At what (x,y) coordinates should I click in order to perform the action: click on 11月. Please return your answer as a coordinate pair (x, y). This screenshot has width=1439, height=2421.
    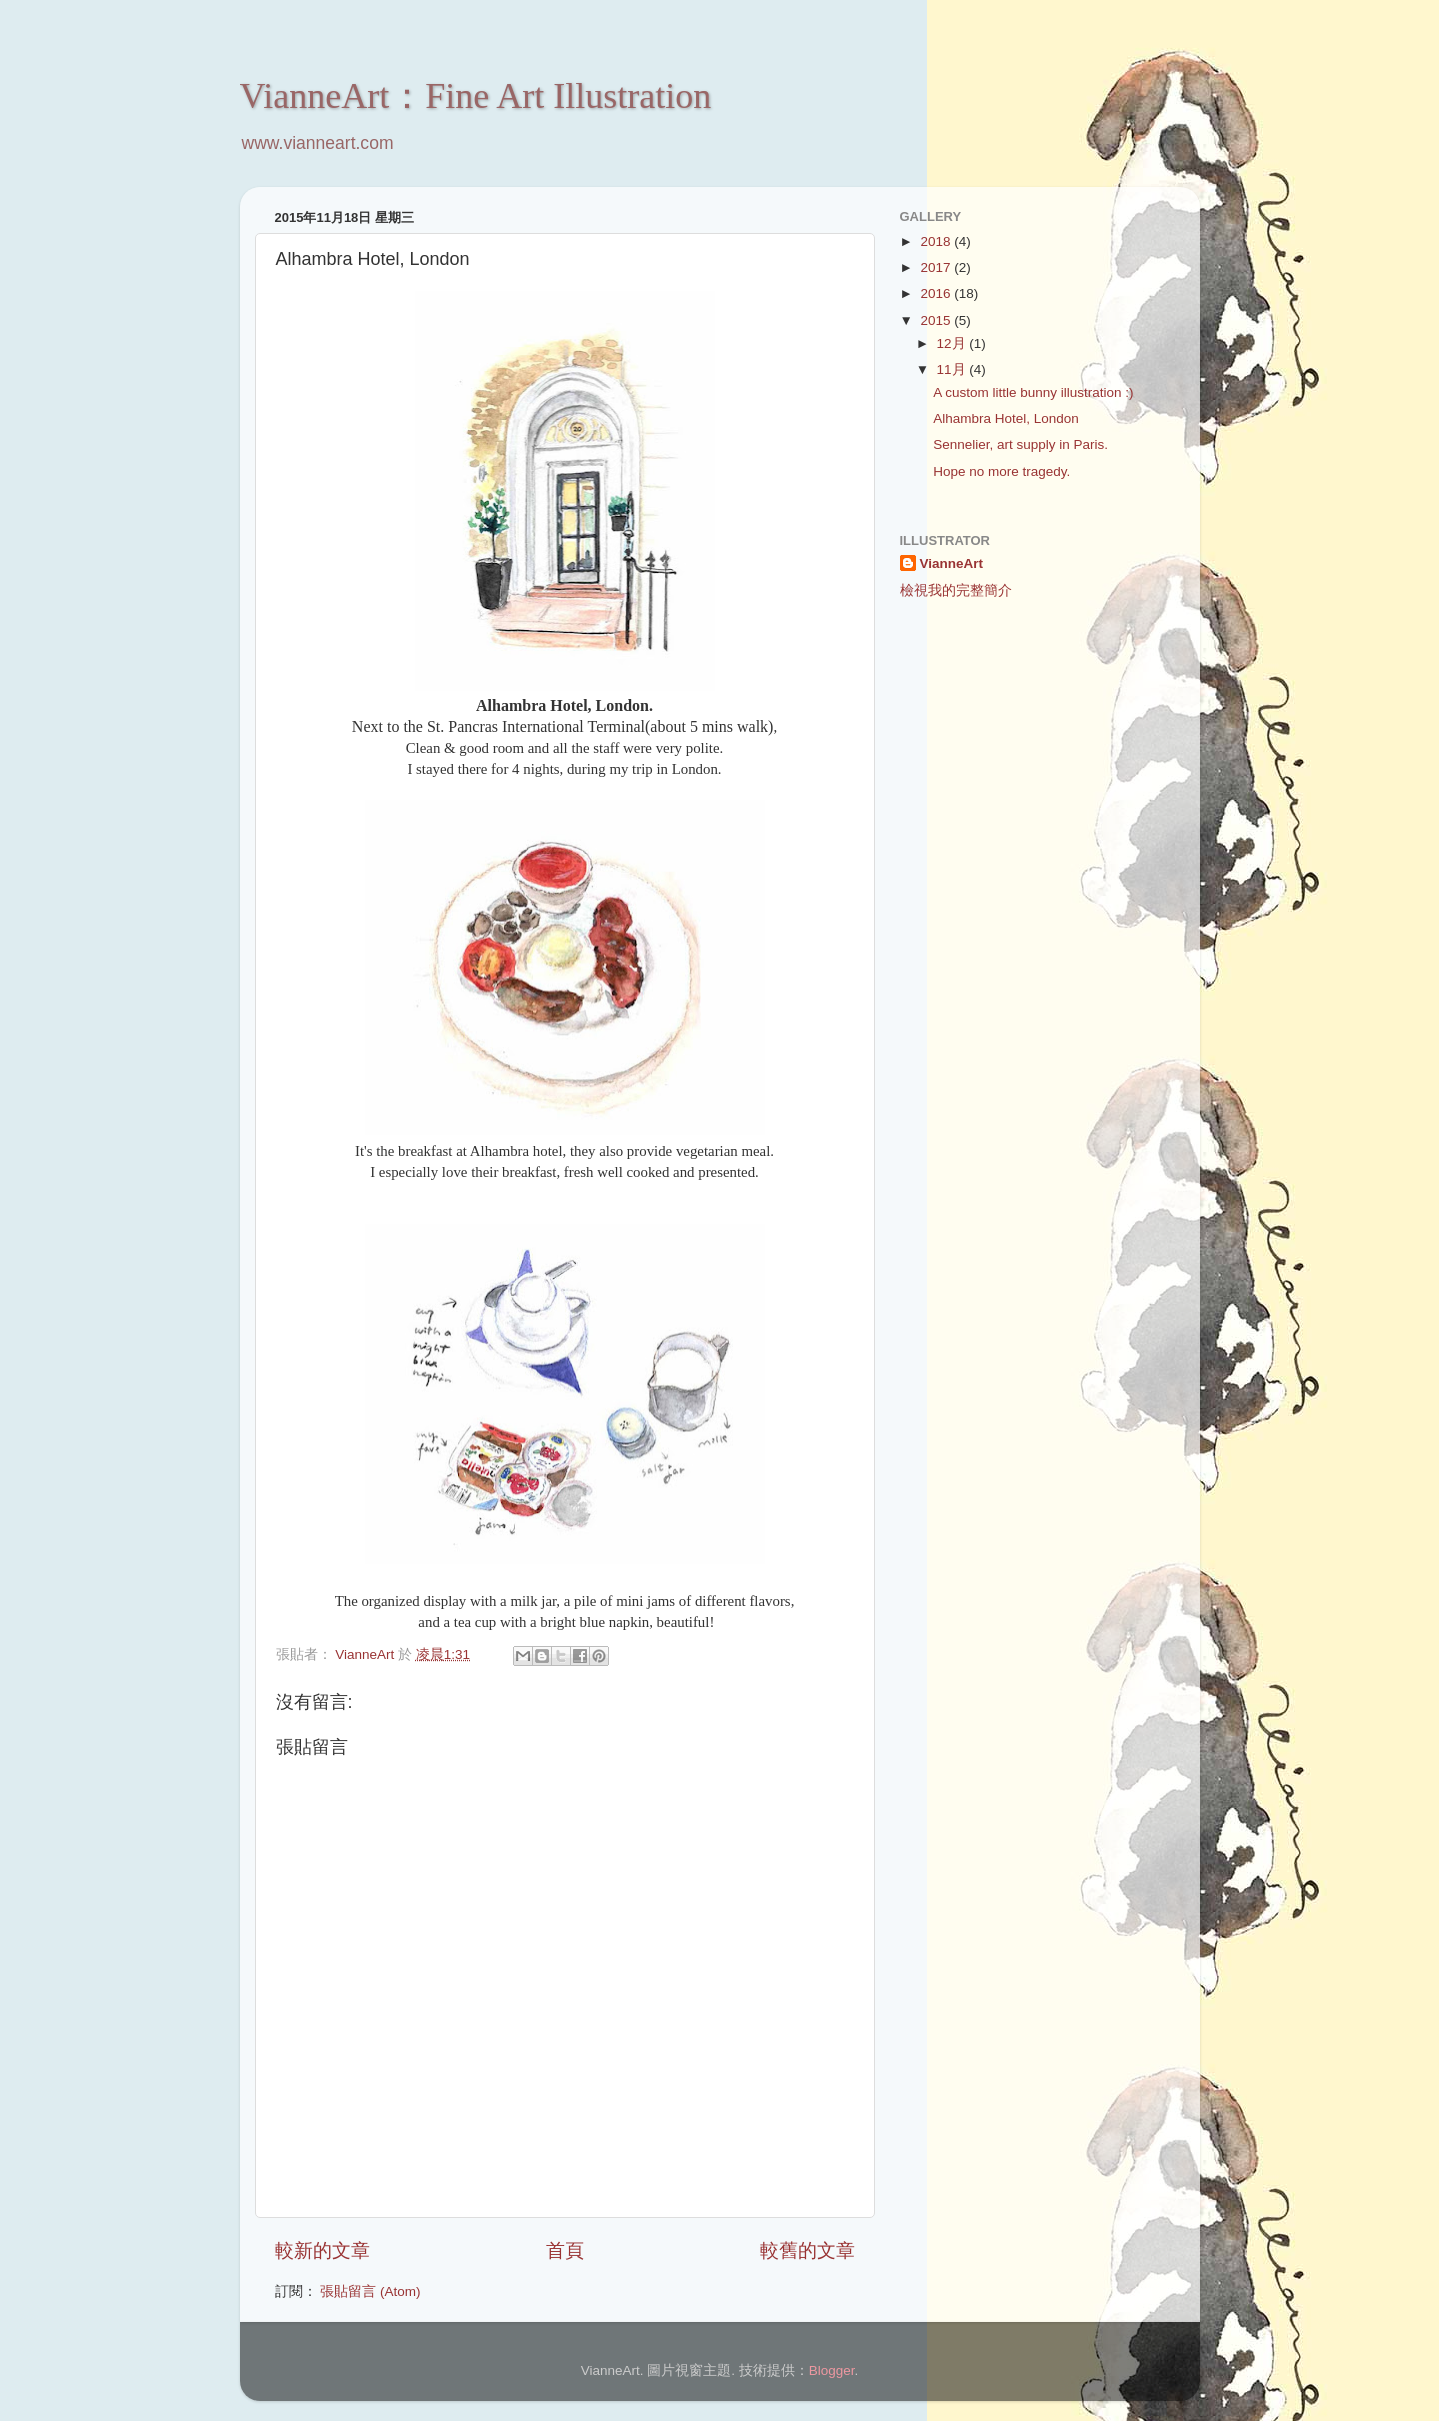
    Looking at the image, I should click on (953, 369).